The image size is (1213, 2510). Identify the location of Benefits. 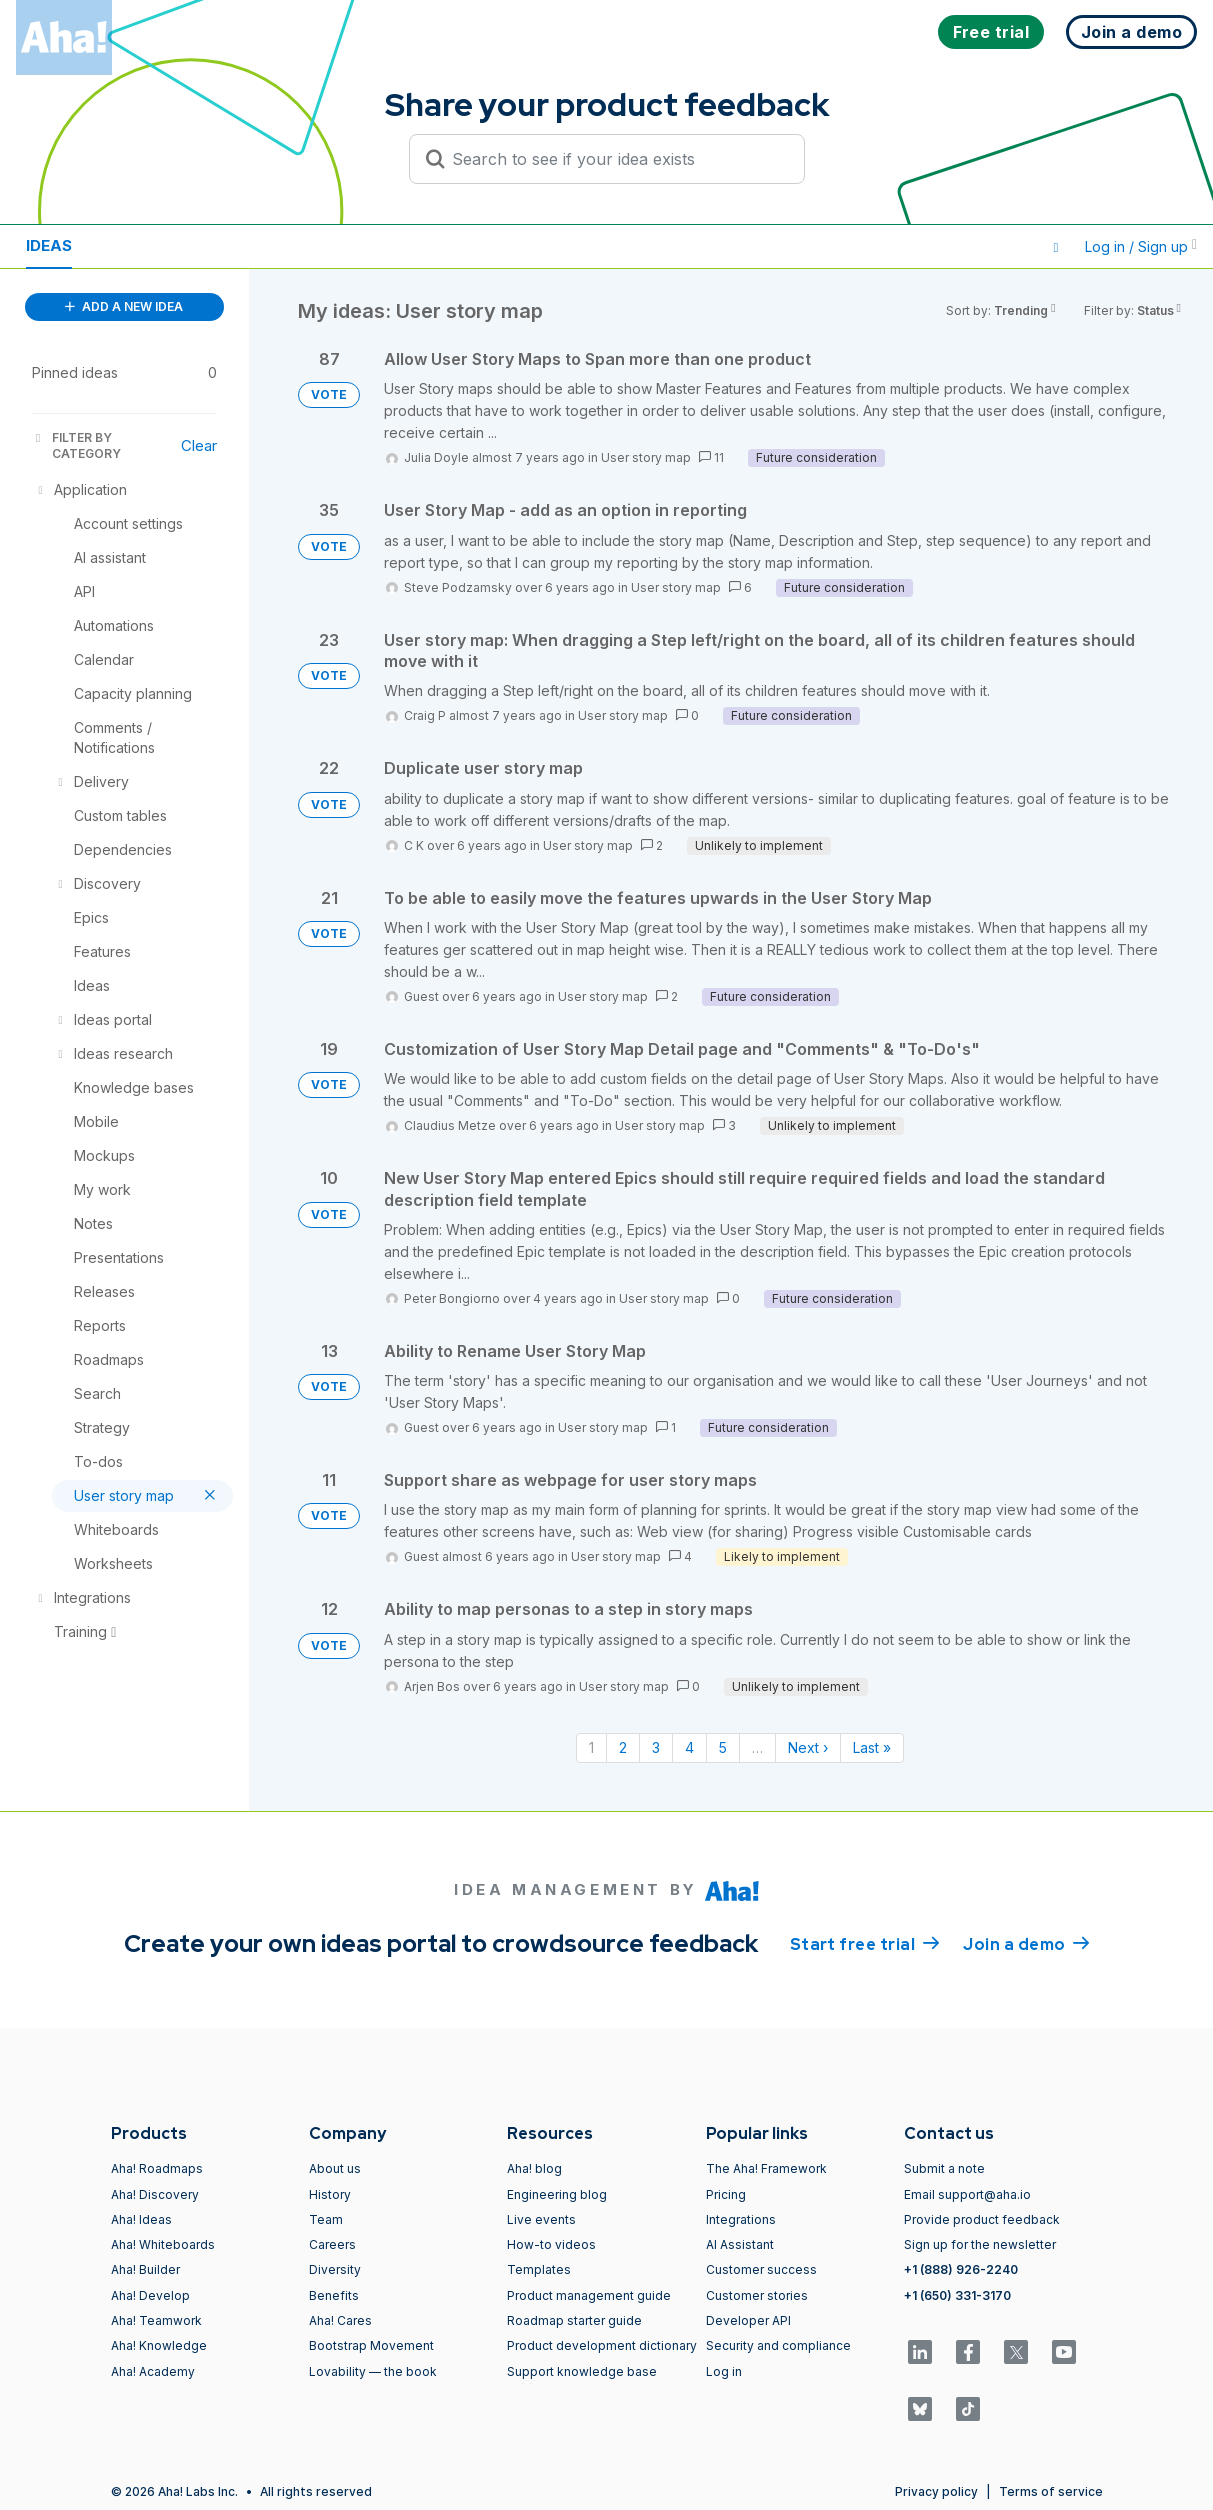
(334, 2295).